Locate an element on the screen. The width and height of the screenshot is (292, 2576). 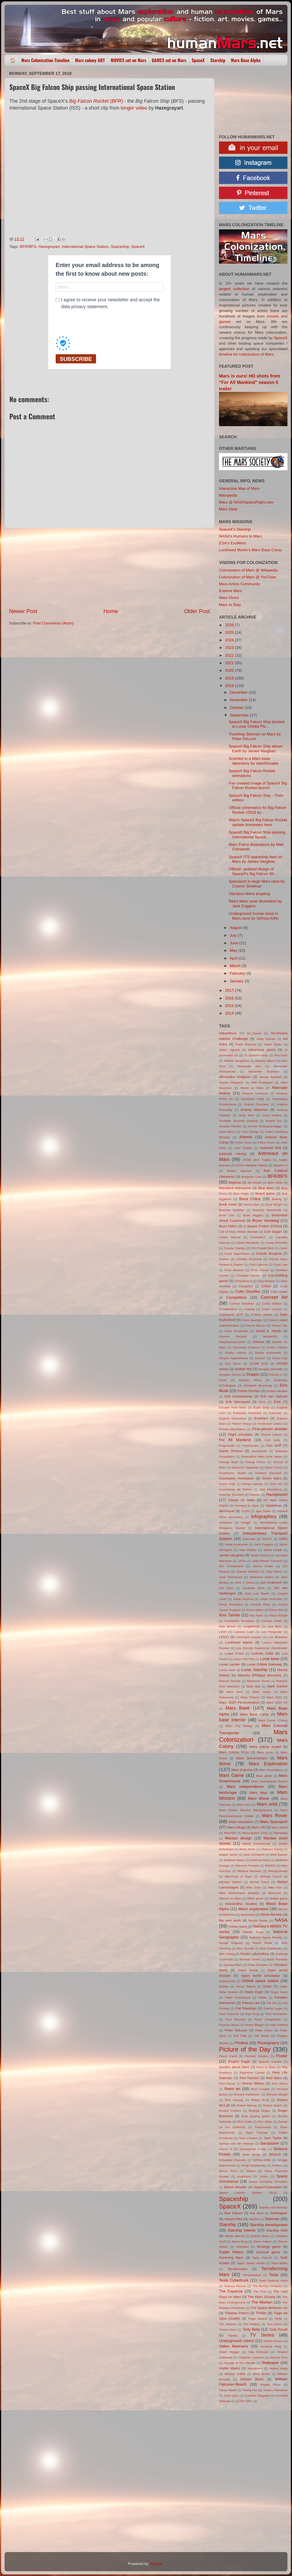
Mars colony ART is located at coordinates (90, 60).